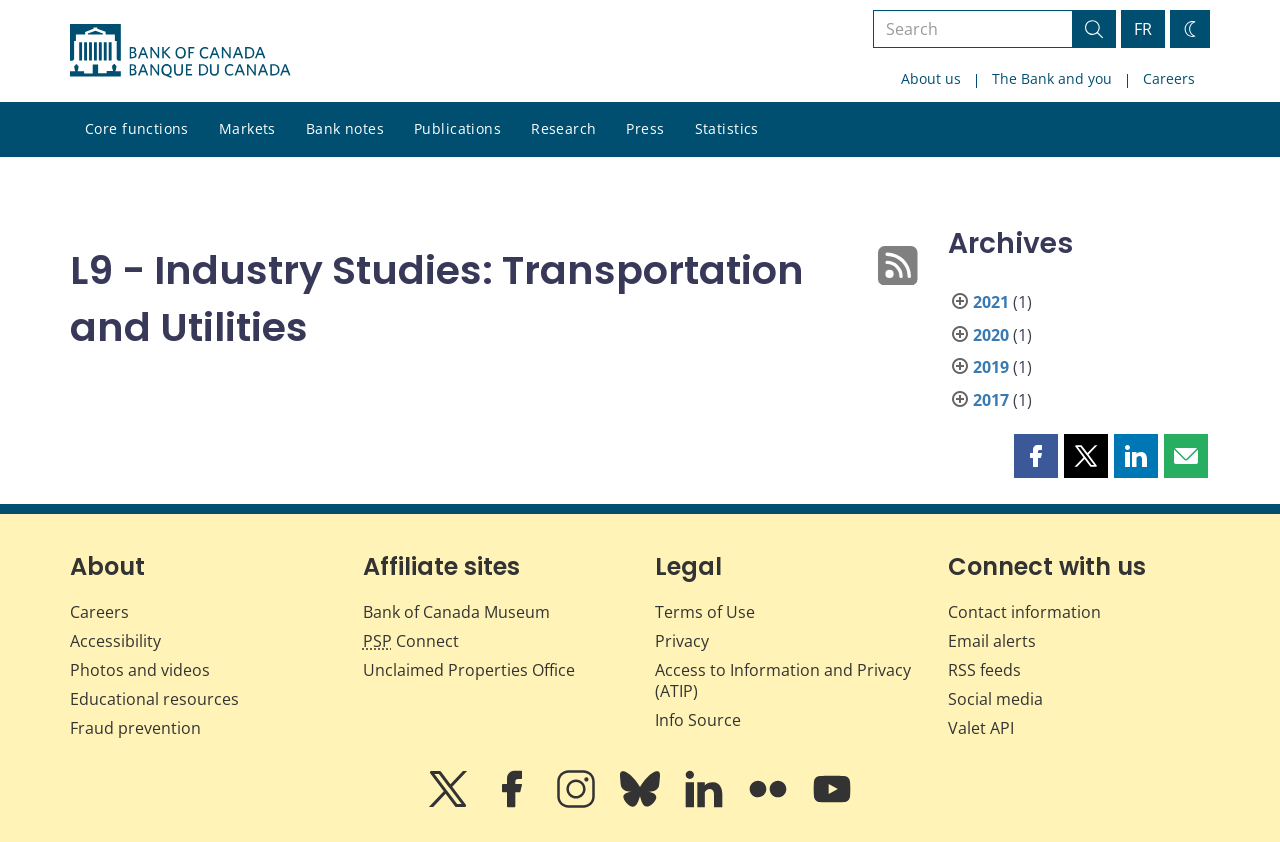  I want to click on Unclaimed Properties Office, so click(469, 670).